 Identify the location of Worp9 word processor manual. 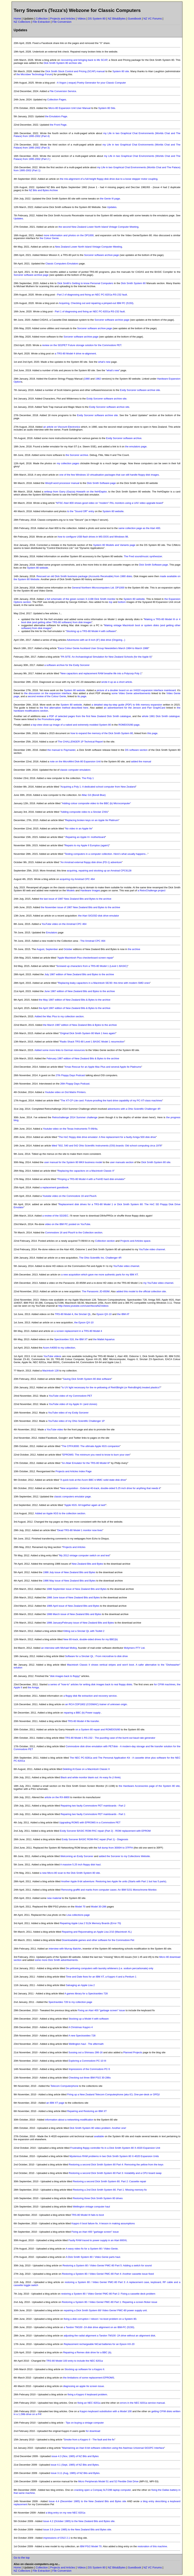
(62, 483).